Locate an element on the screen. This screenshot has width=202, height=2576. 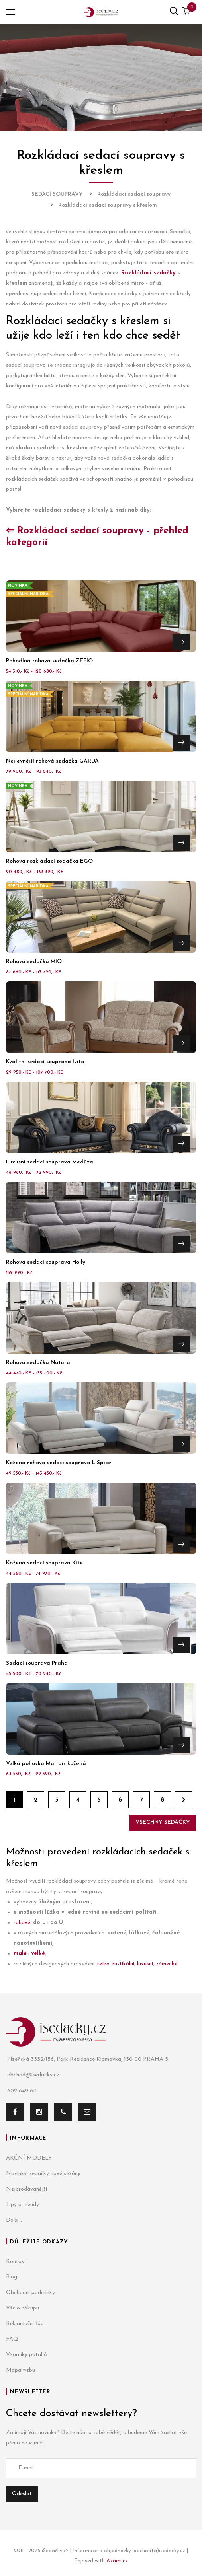
Reklamační řád is located at coordinates (25, 2324).